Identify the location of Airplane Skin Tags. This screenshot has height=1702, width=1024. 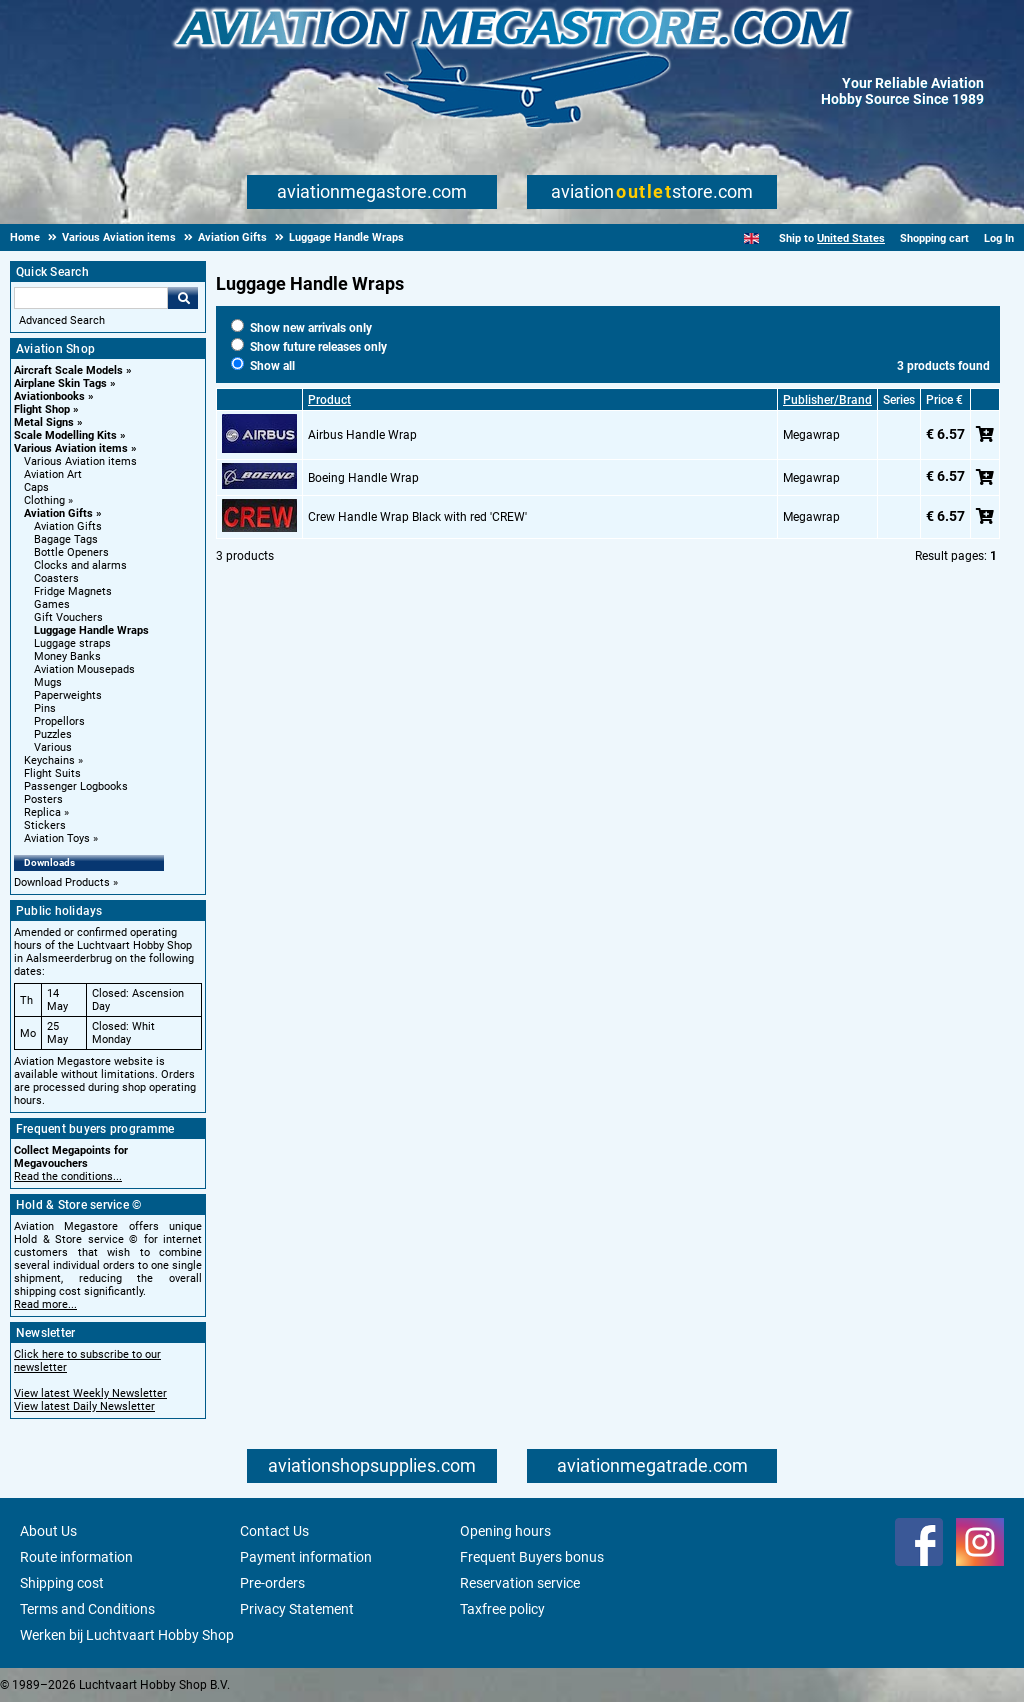
(60, 383).